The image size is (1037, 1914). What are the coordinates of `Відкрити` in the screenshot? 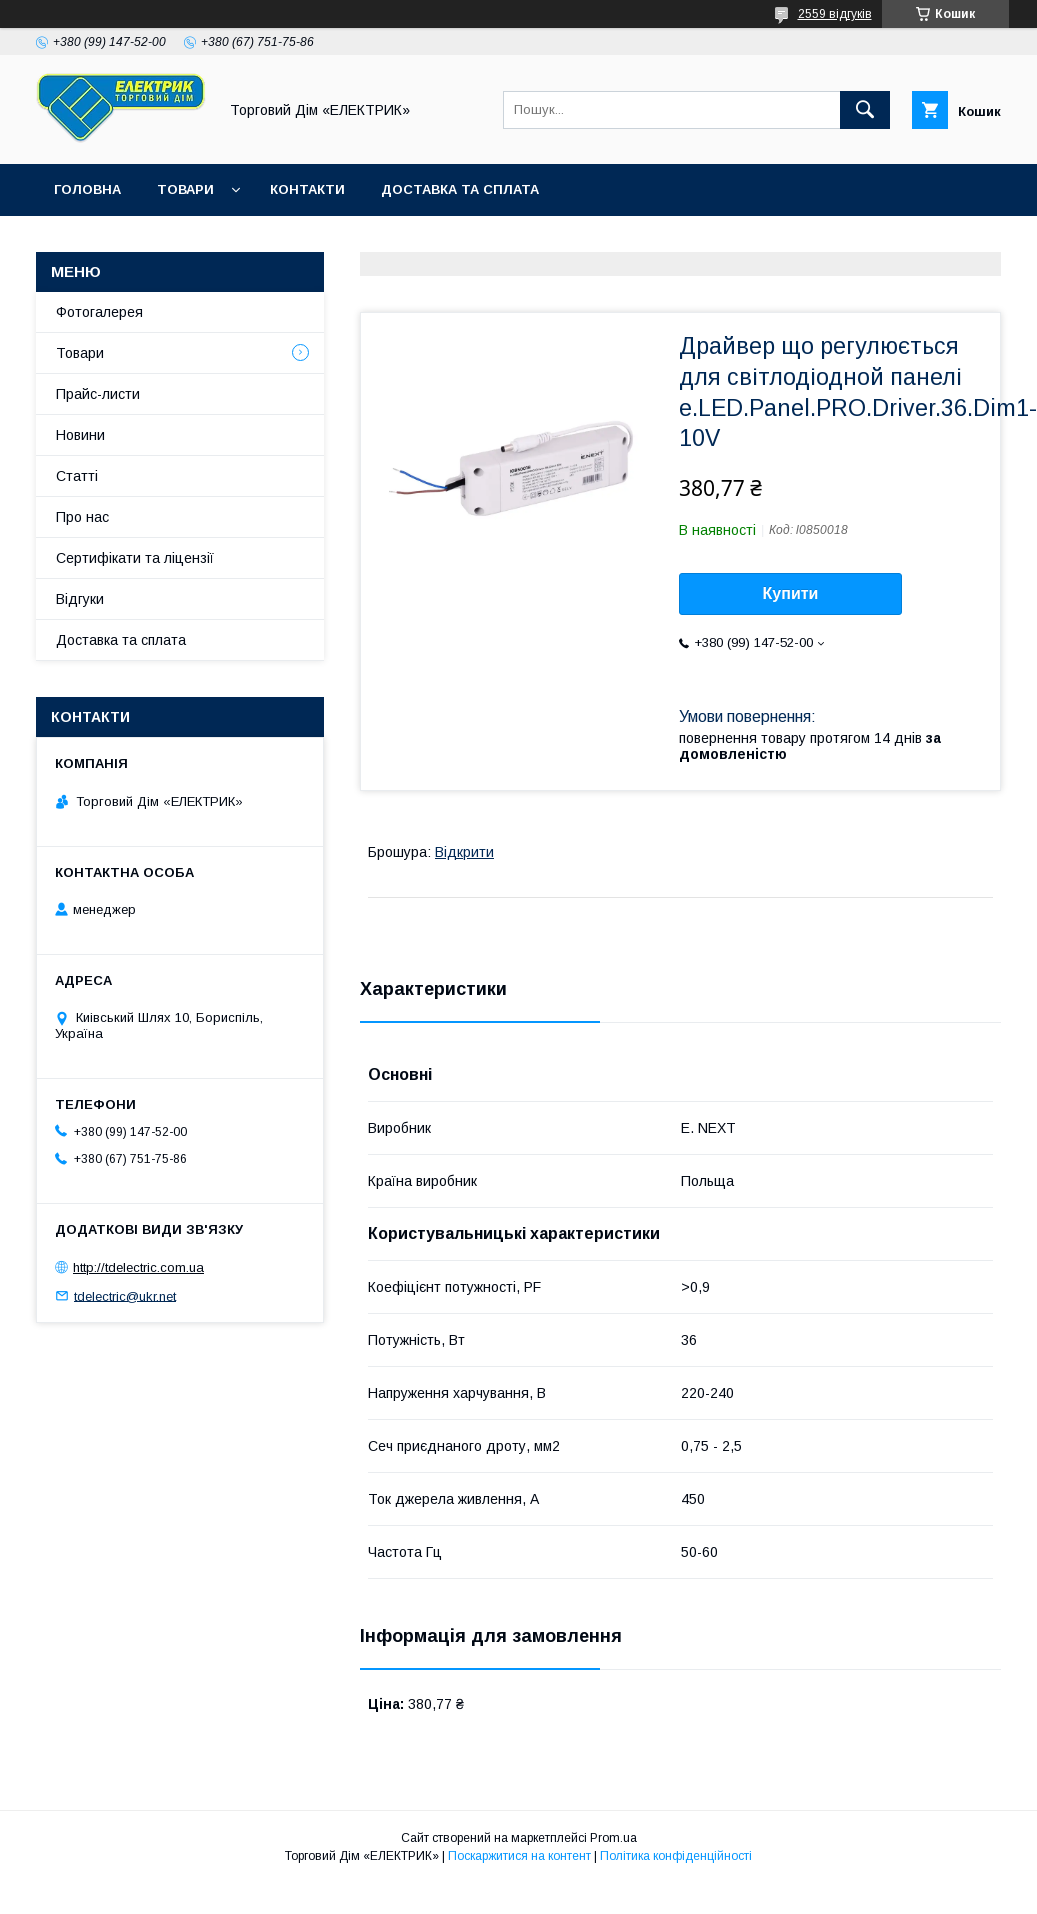 It's located at (464, 852).